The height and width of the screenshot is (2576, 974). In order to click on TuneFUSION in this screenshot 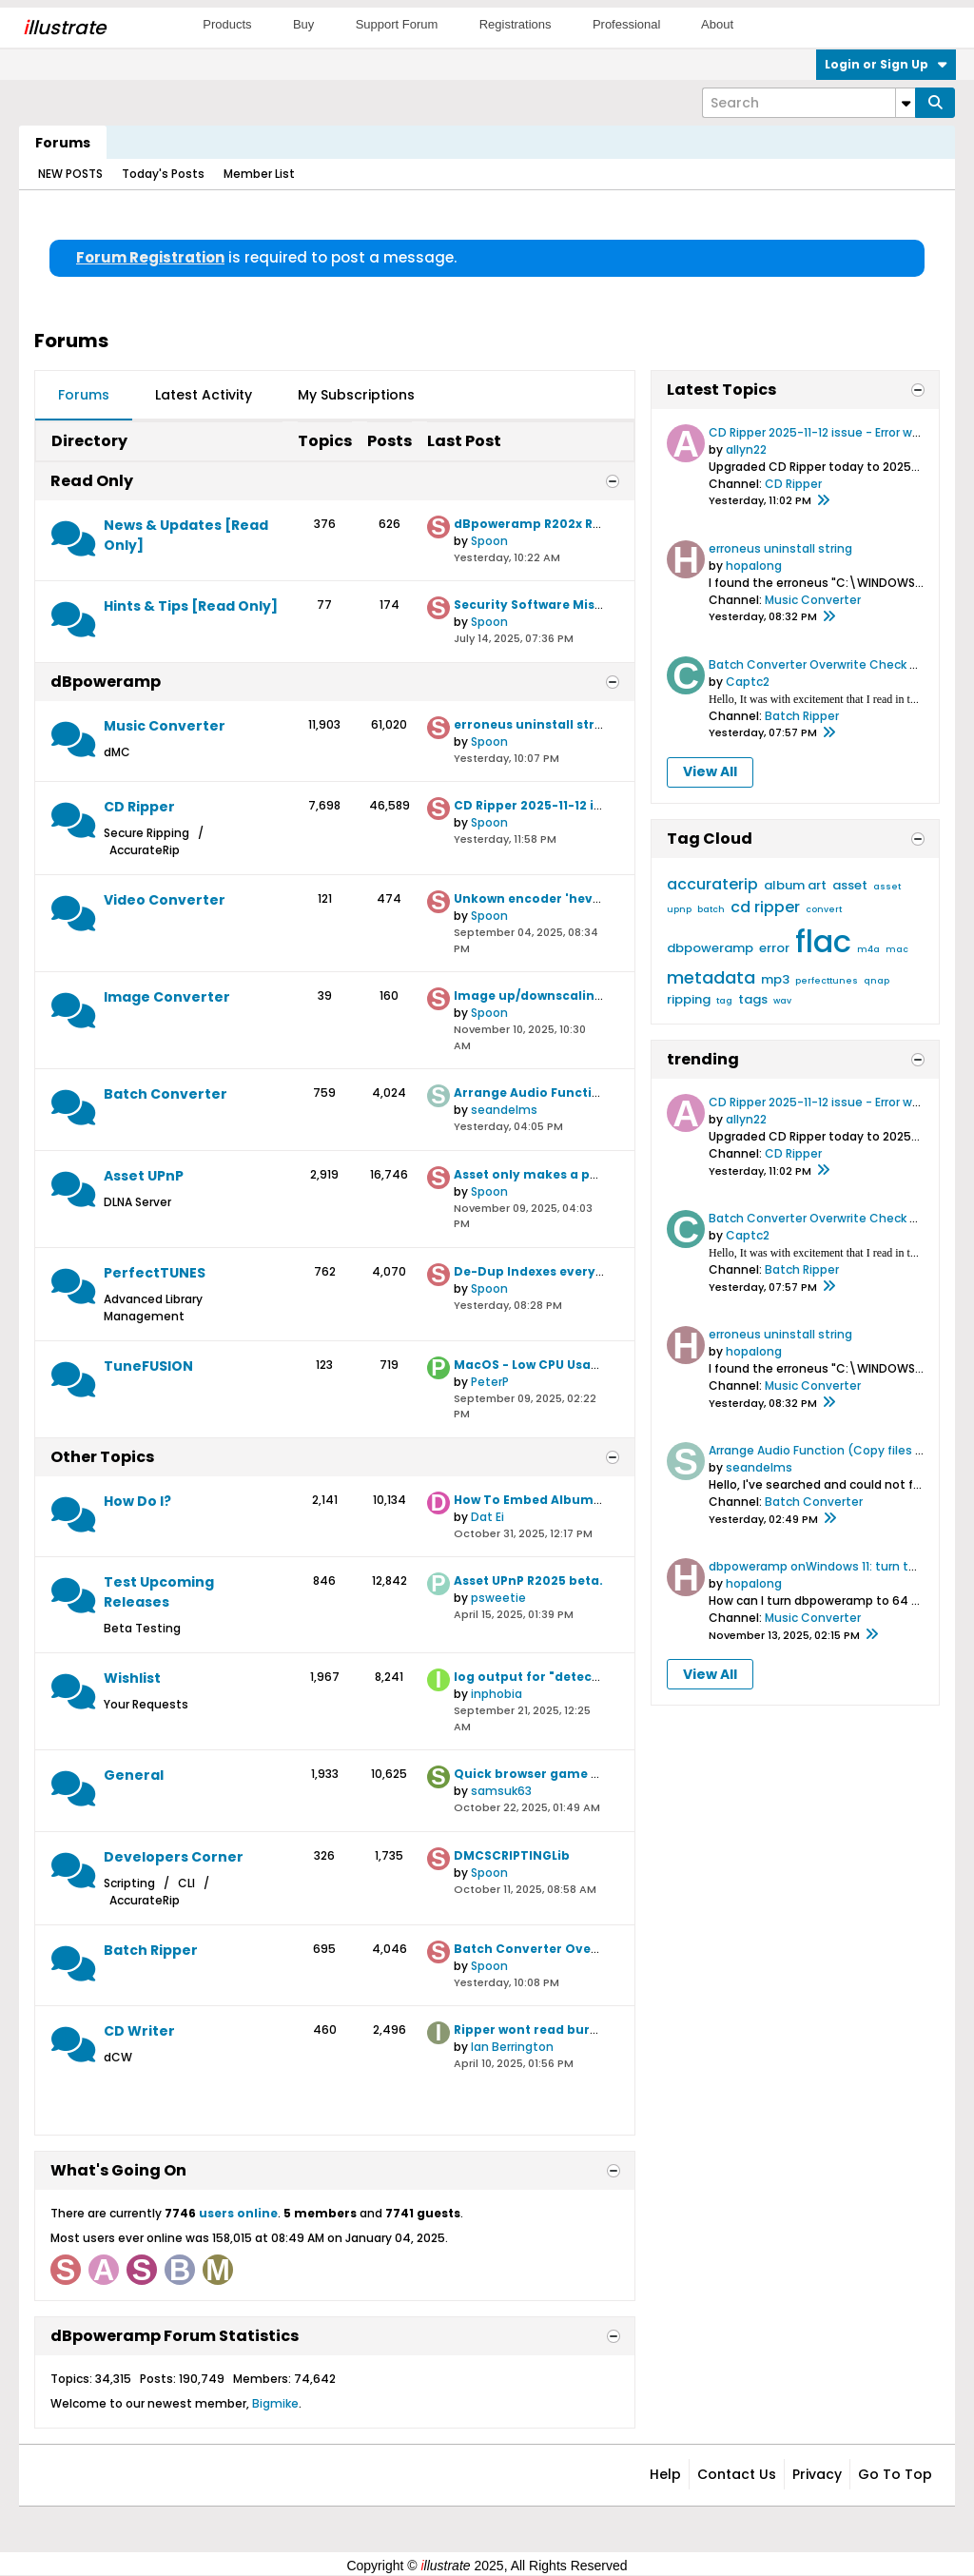, I will do `click(148, 1366)`.